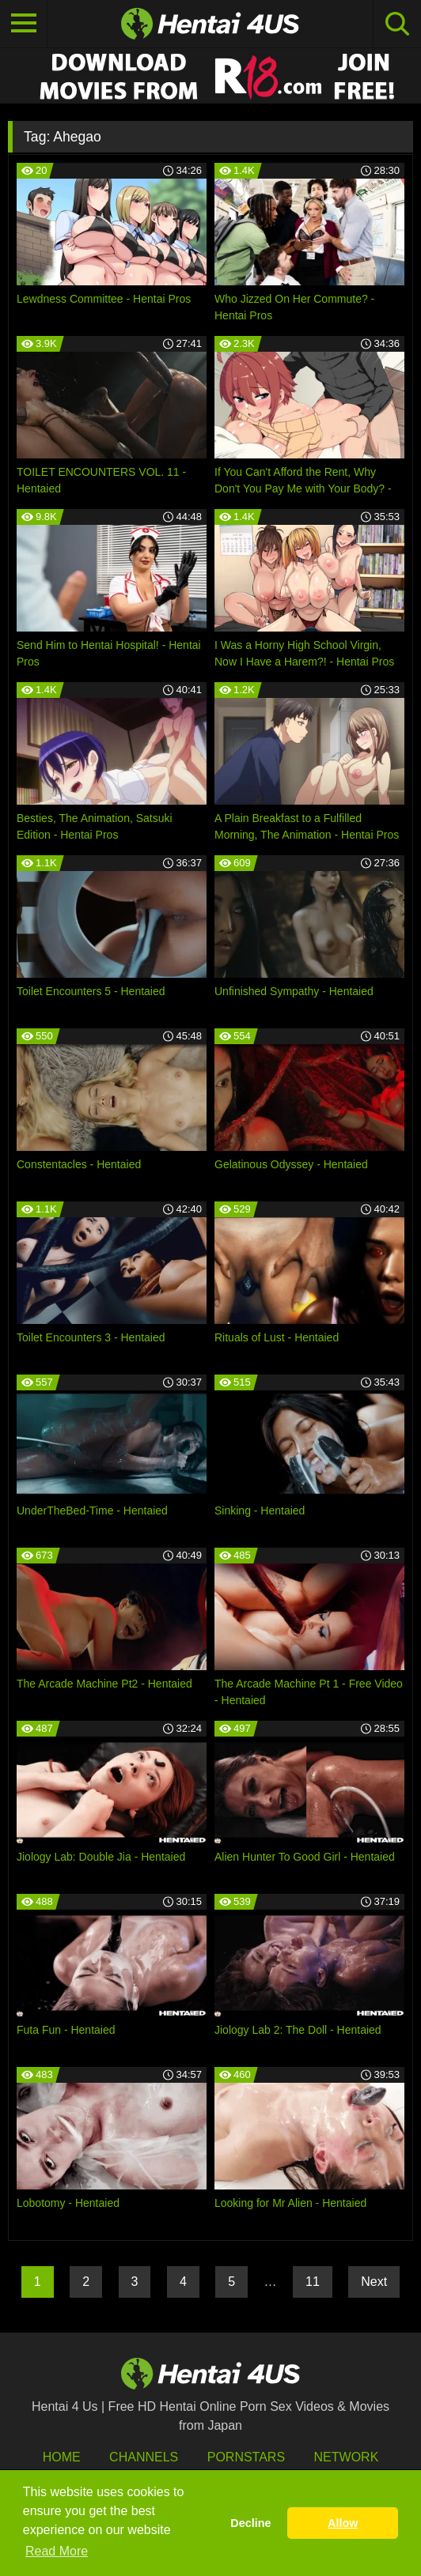  What do you see at coordinates (312, 2281) in the screenshot?
I see `11` at bounding box center [312, 2281].